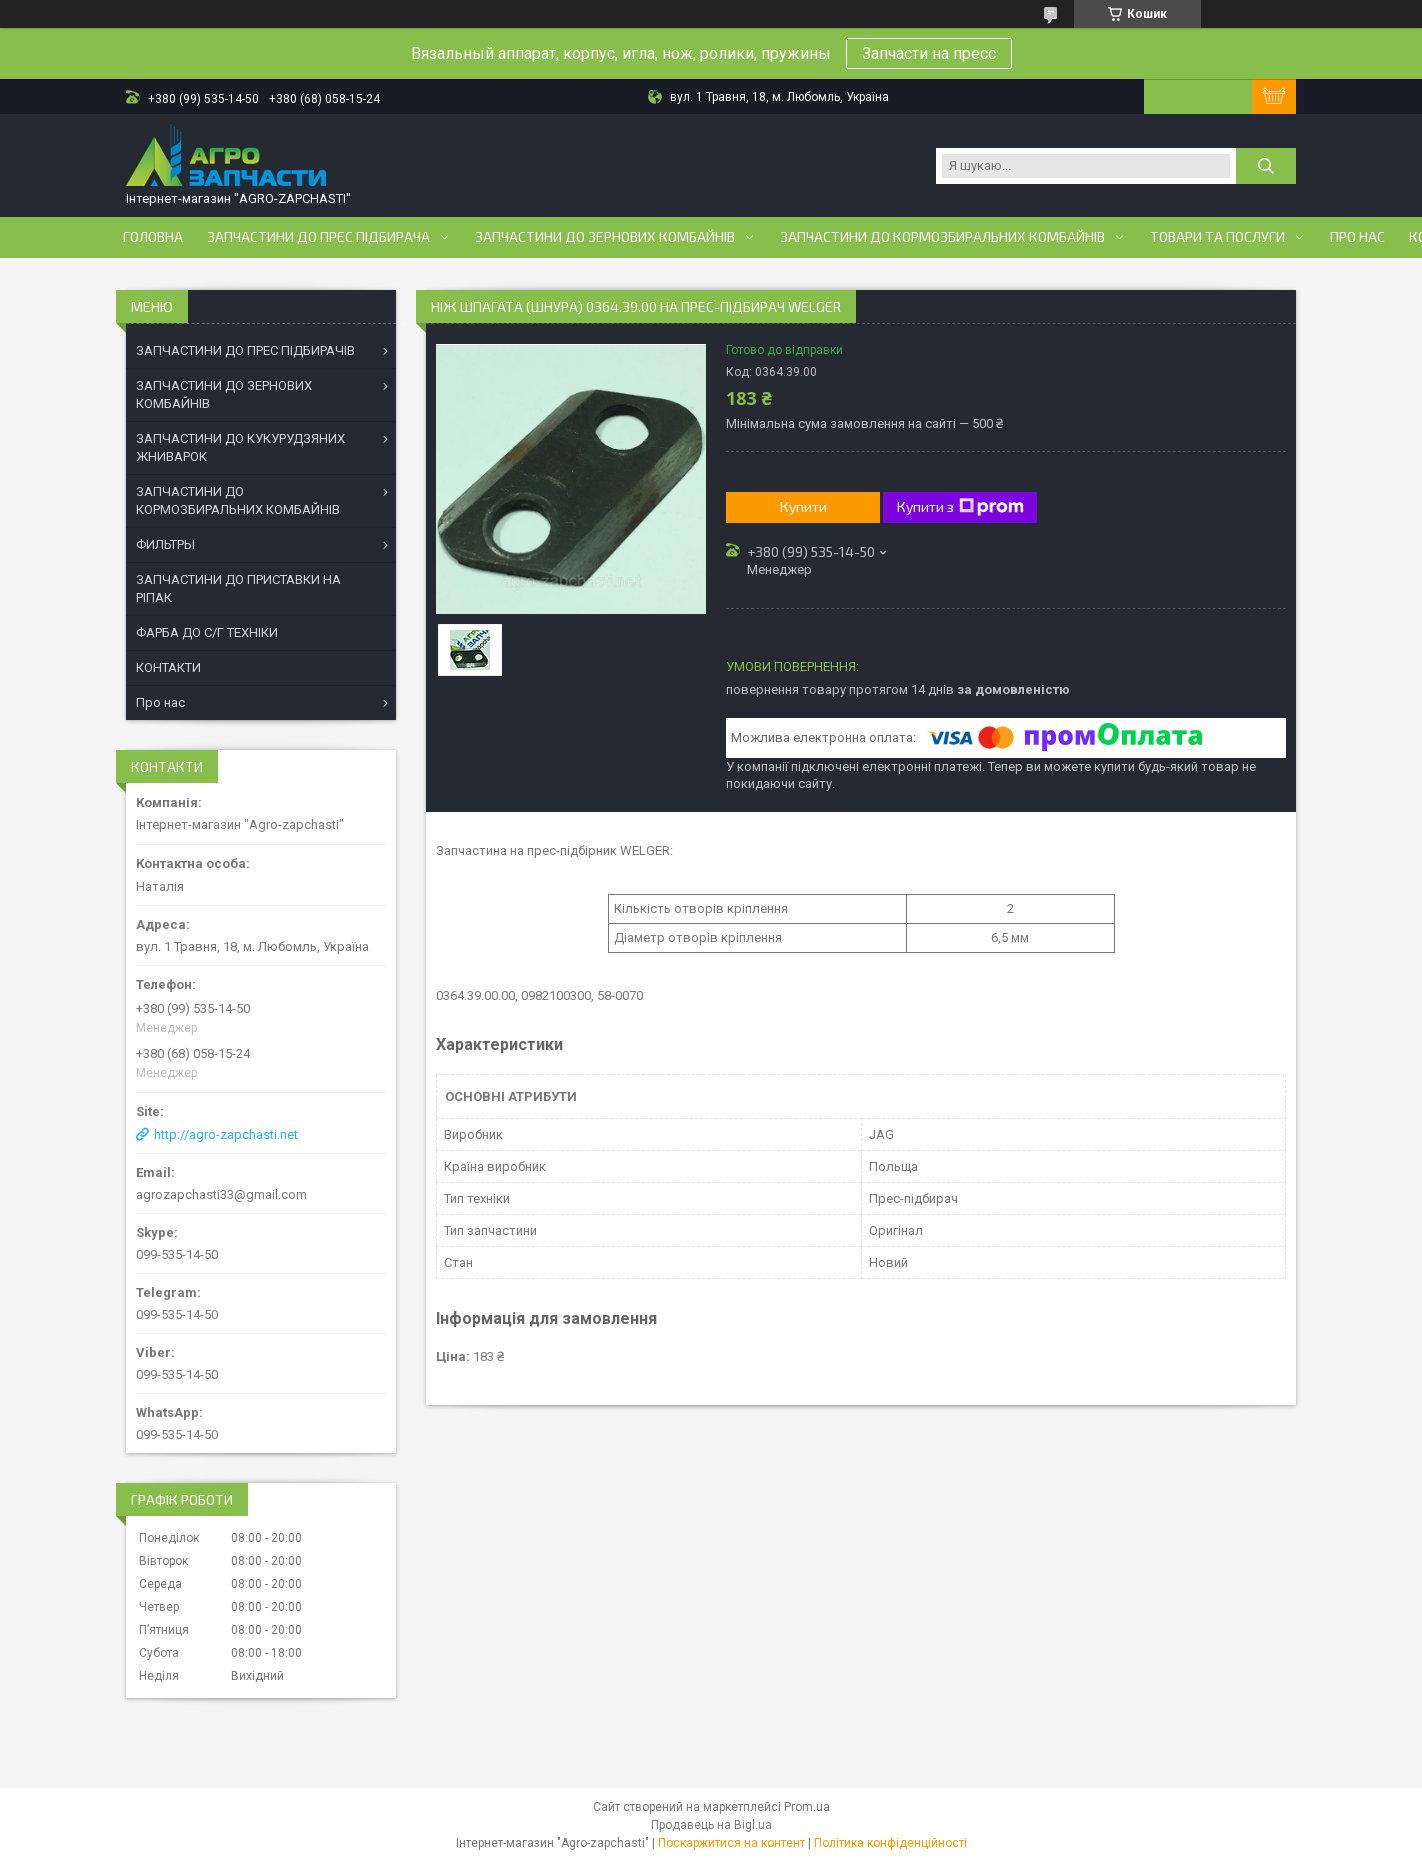 The width and height of the screenshot is (1422, 1862). What do you see at coordinates (221, 1194) in the screenshot?
I see `agrozapchasti33@gmail.com` at bounding box center [221, 1194].